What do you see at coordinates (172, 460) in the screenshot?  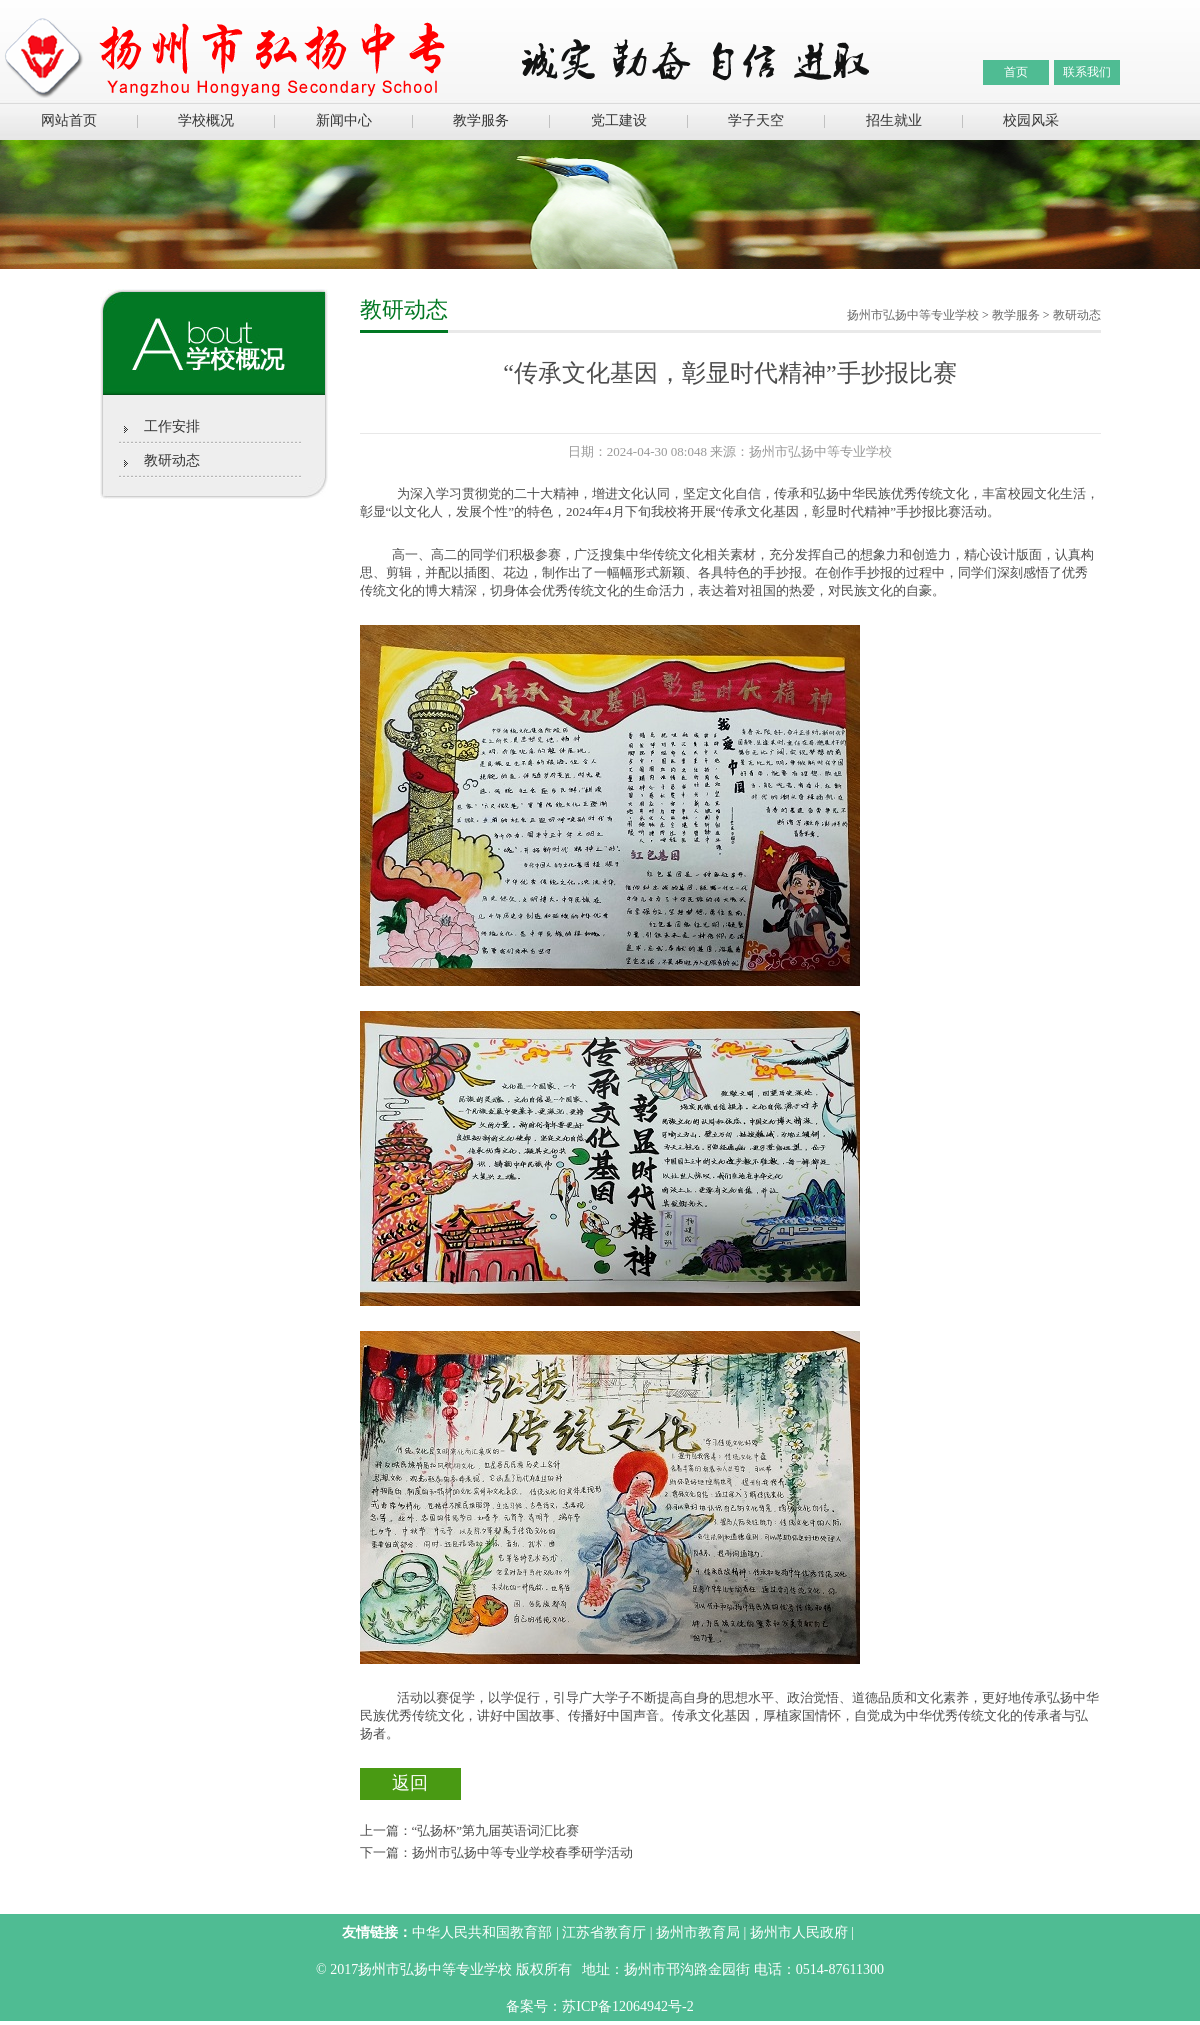 I see `教研动态` at bounding box center [172, 460].